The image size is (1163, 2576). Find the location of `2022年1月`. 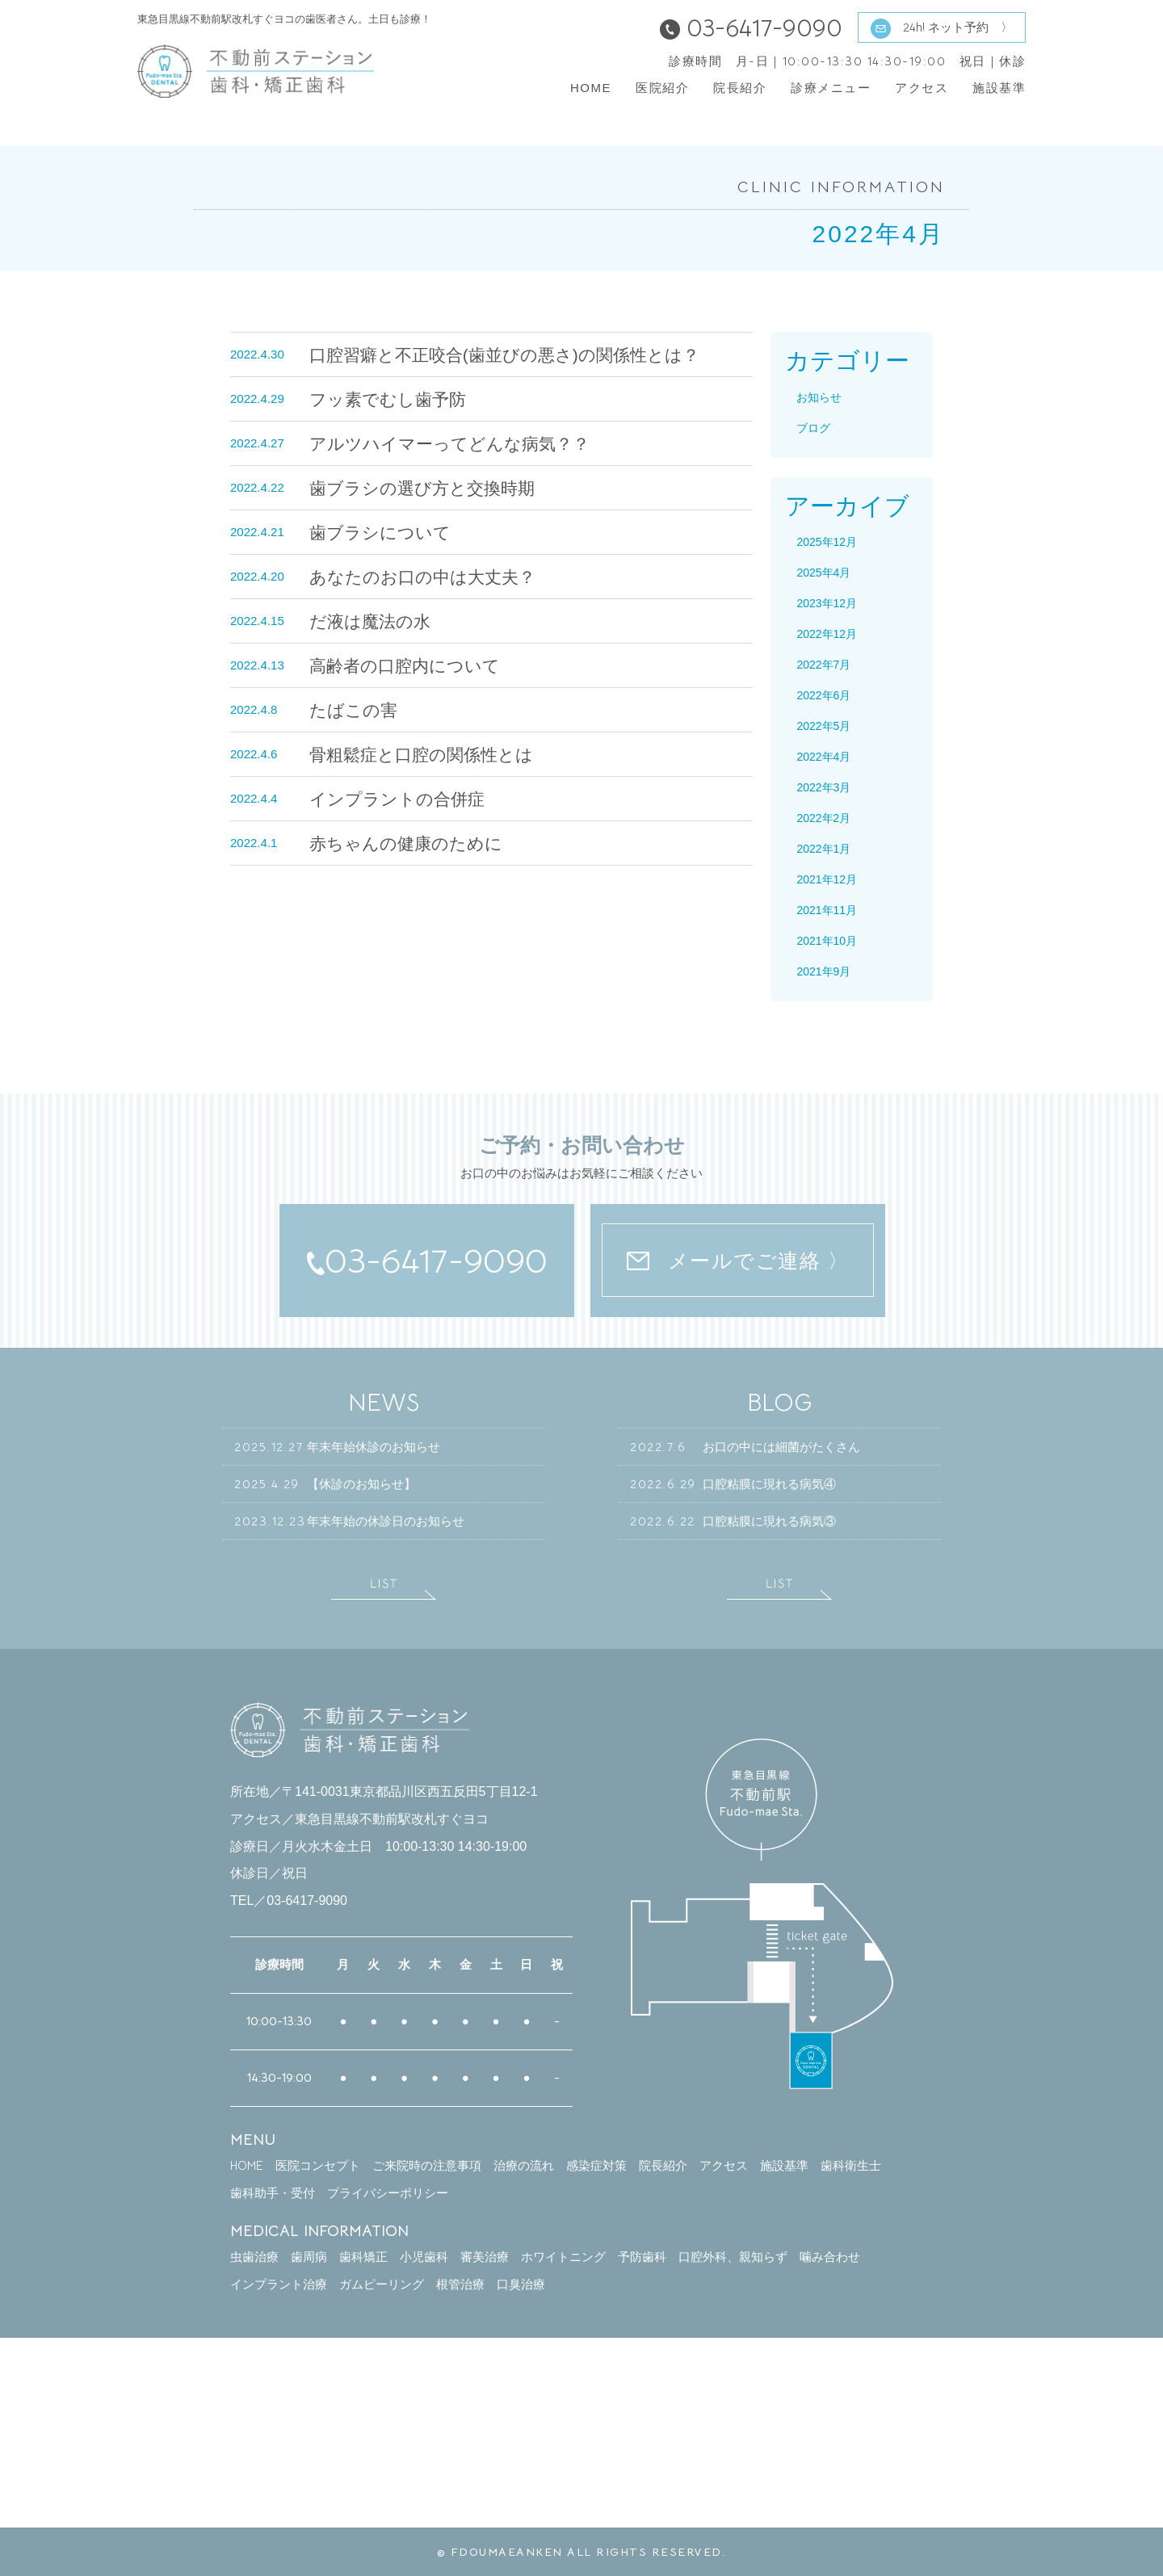

2022年1月 is located at coordinates (823, 848).